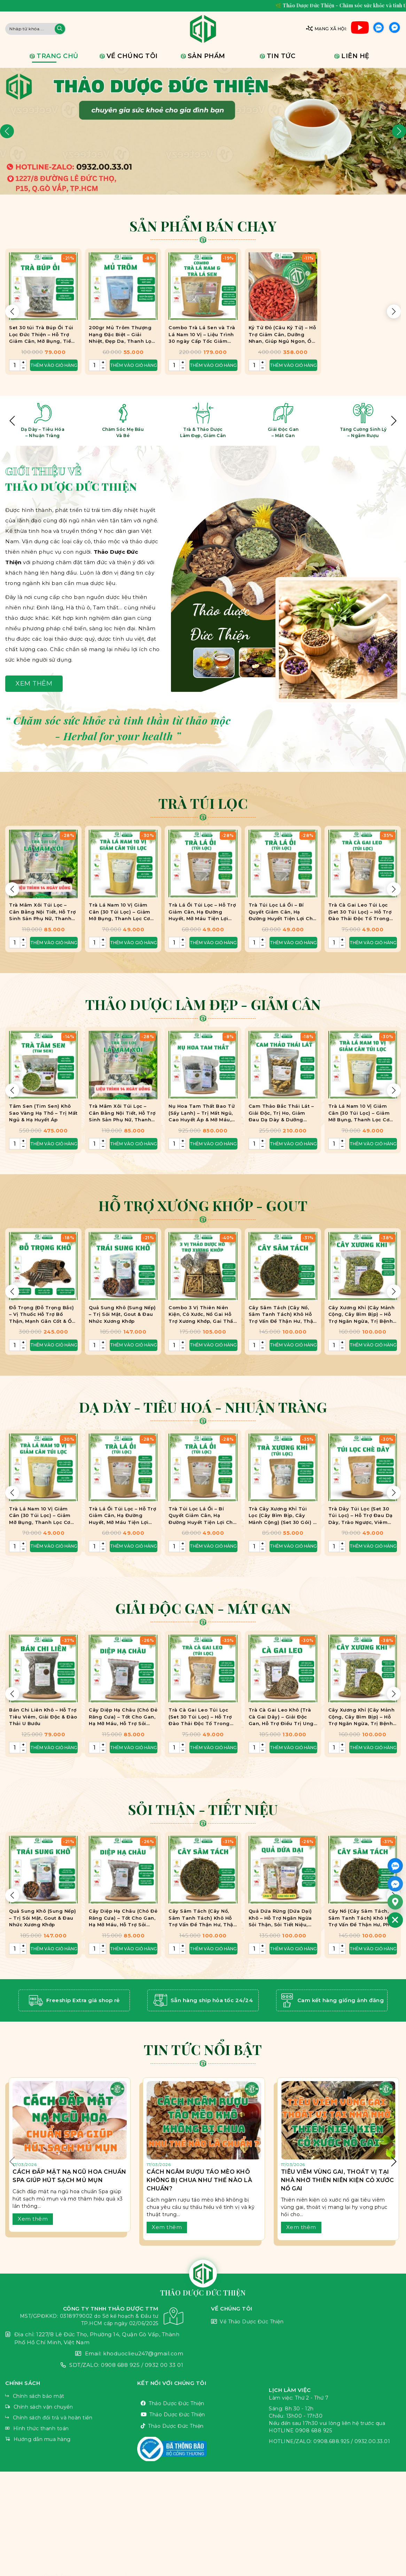  Describe the element at coordinates (71, 2417) in the screenshot. I see `Chính sách đổi trả và hoàn tiền` at that location.